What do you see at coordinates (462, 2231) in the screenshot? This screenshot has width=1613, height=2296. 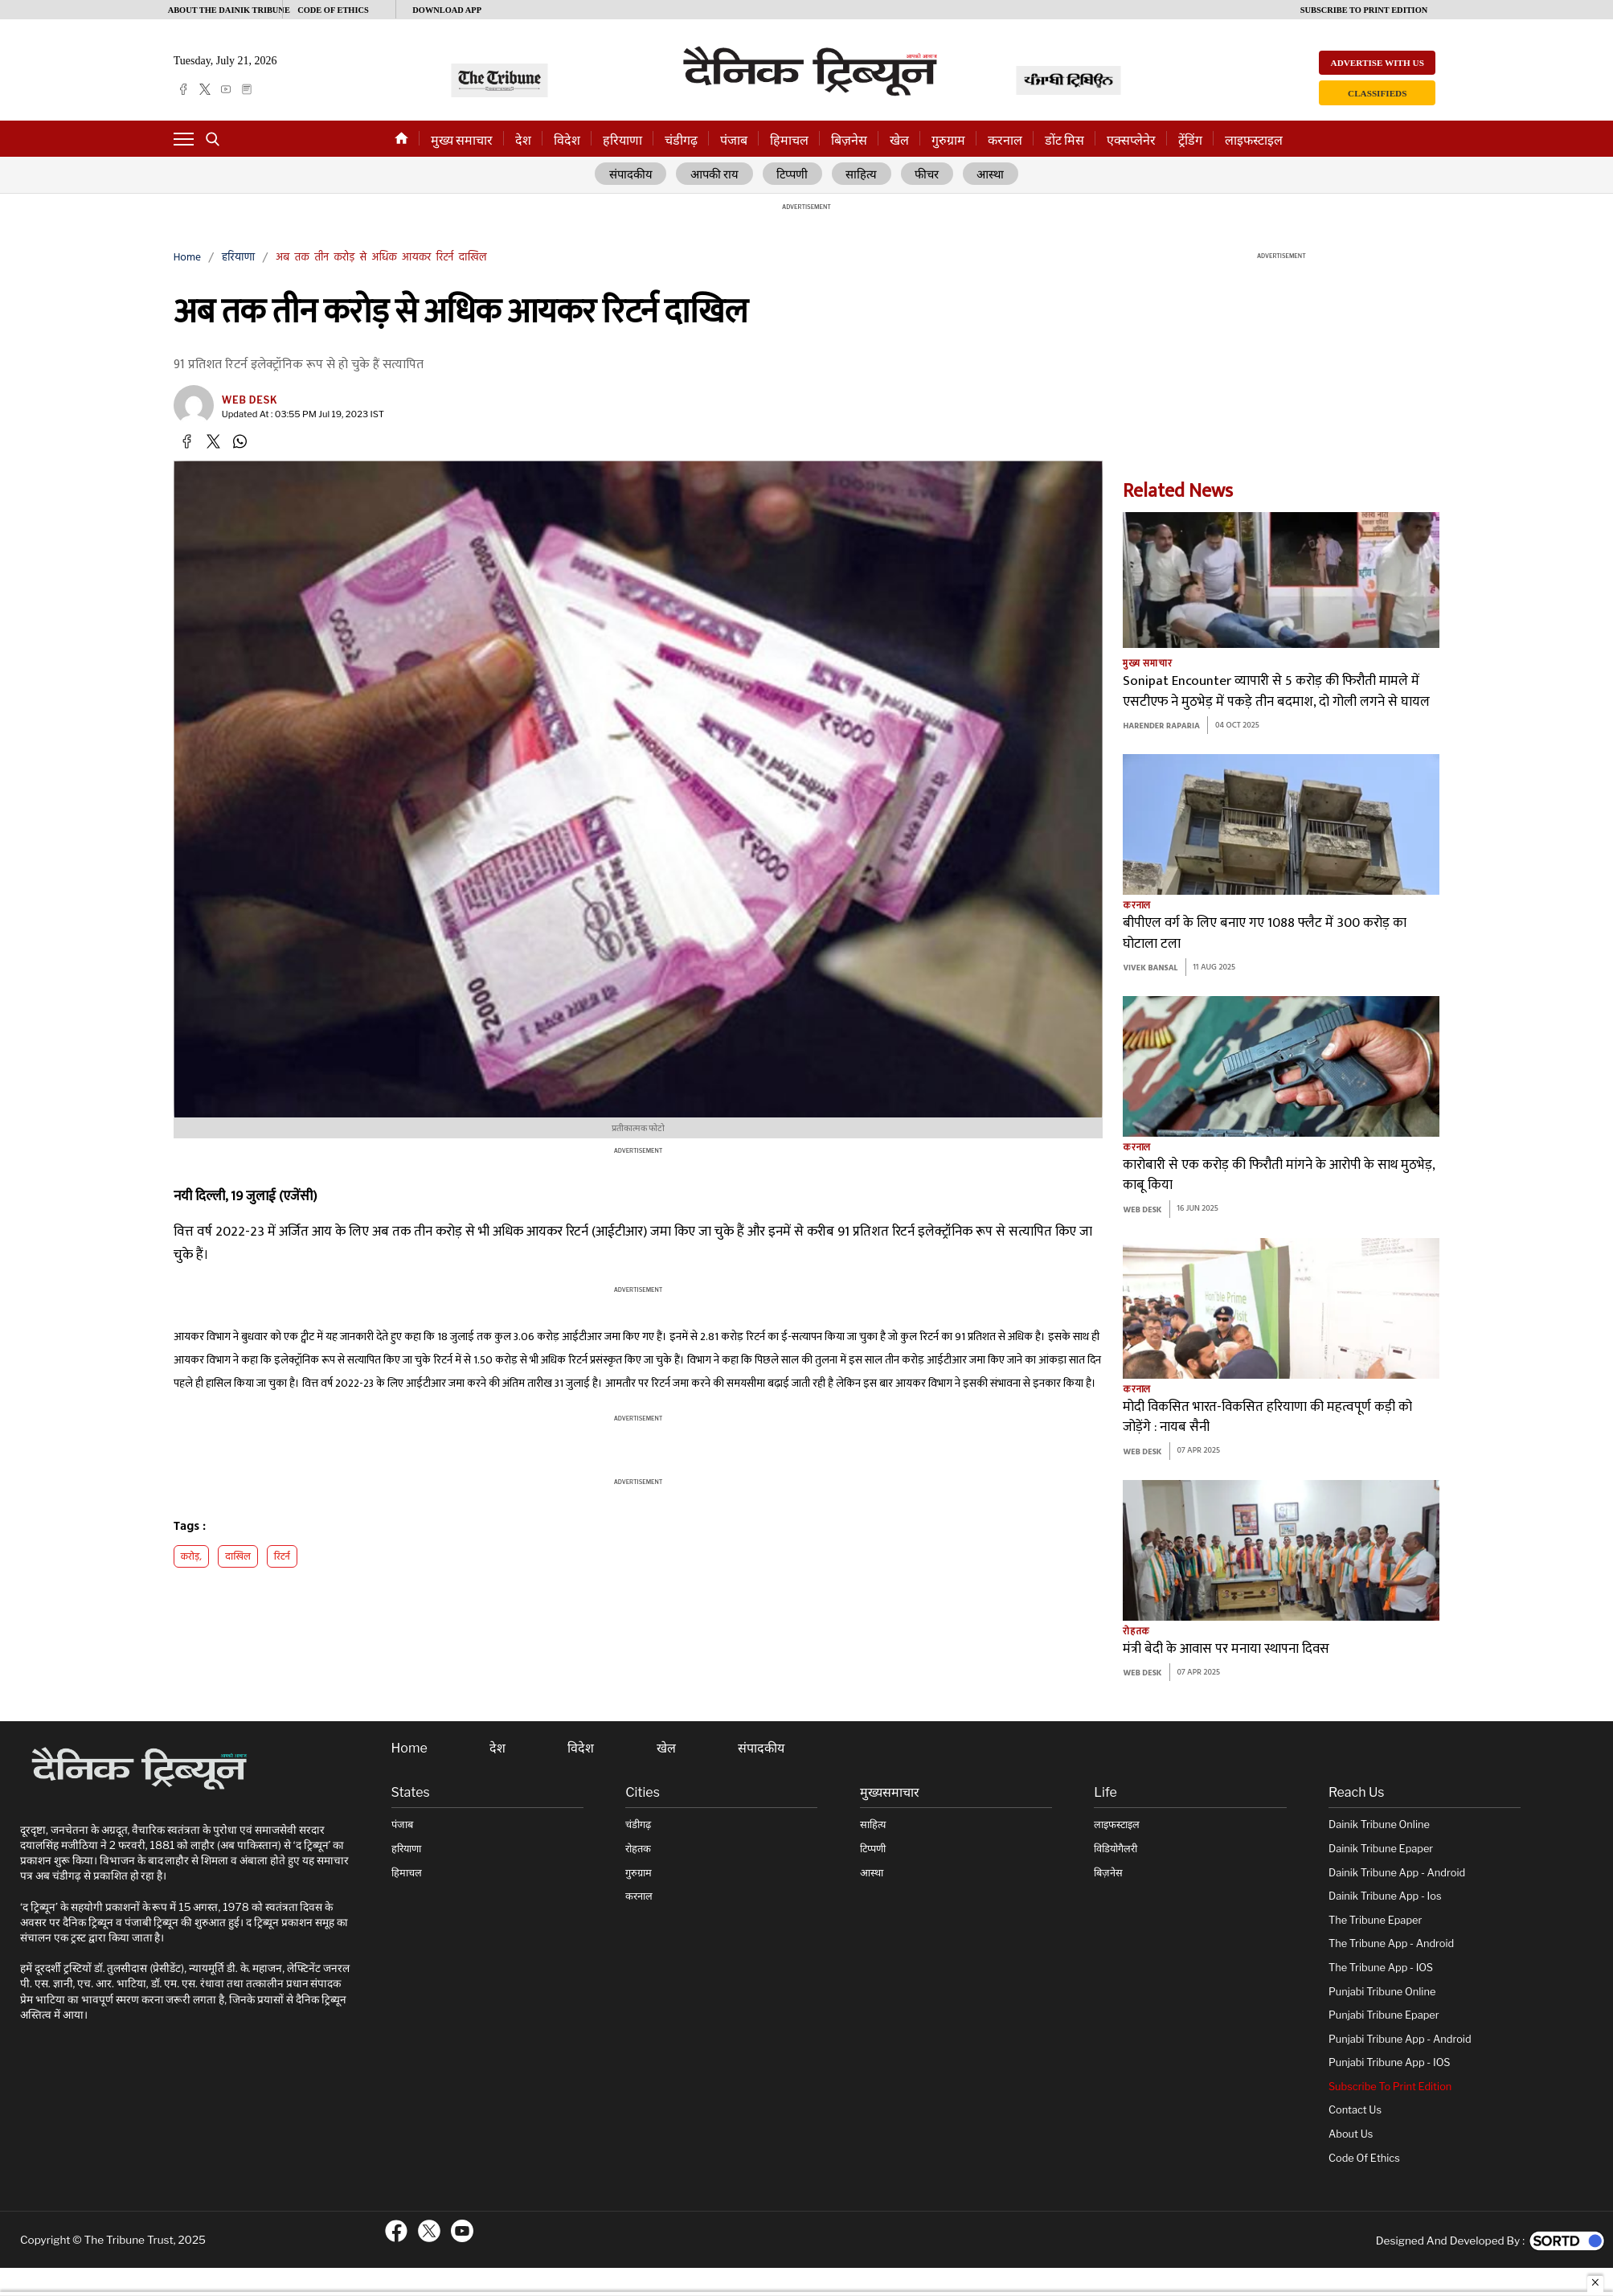 I see `[ftr-youtube logo]` at bounding box center [462, 2231].